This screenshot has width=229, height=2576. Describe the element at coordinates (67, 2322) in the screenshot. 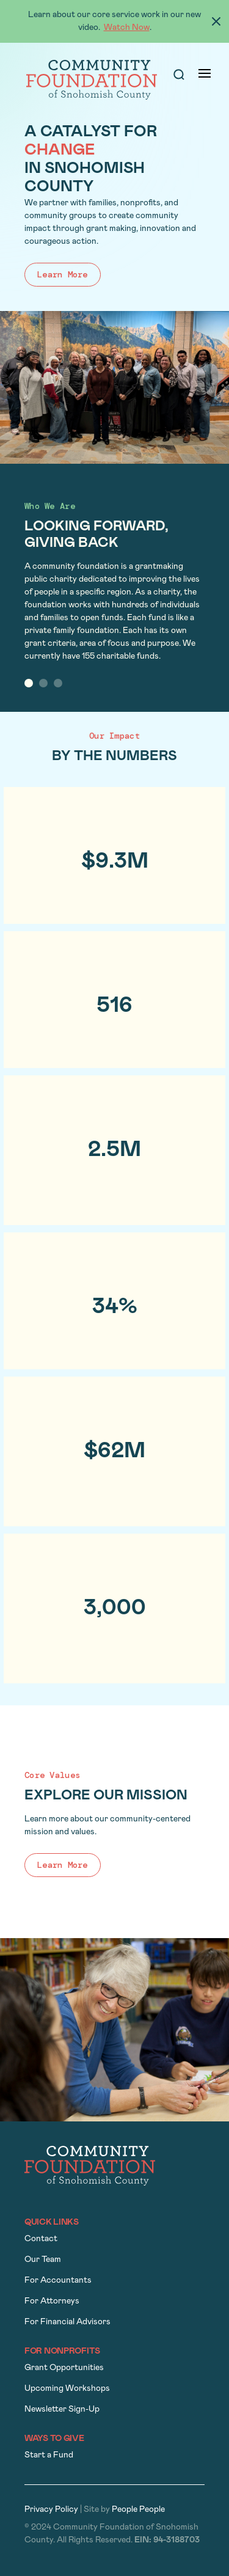

I see `For Financial Advisors` at that location.